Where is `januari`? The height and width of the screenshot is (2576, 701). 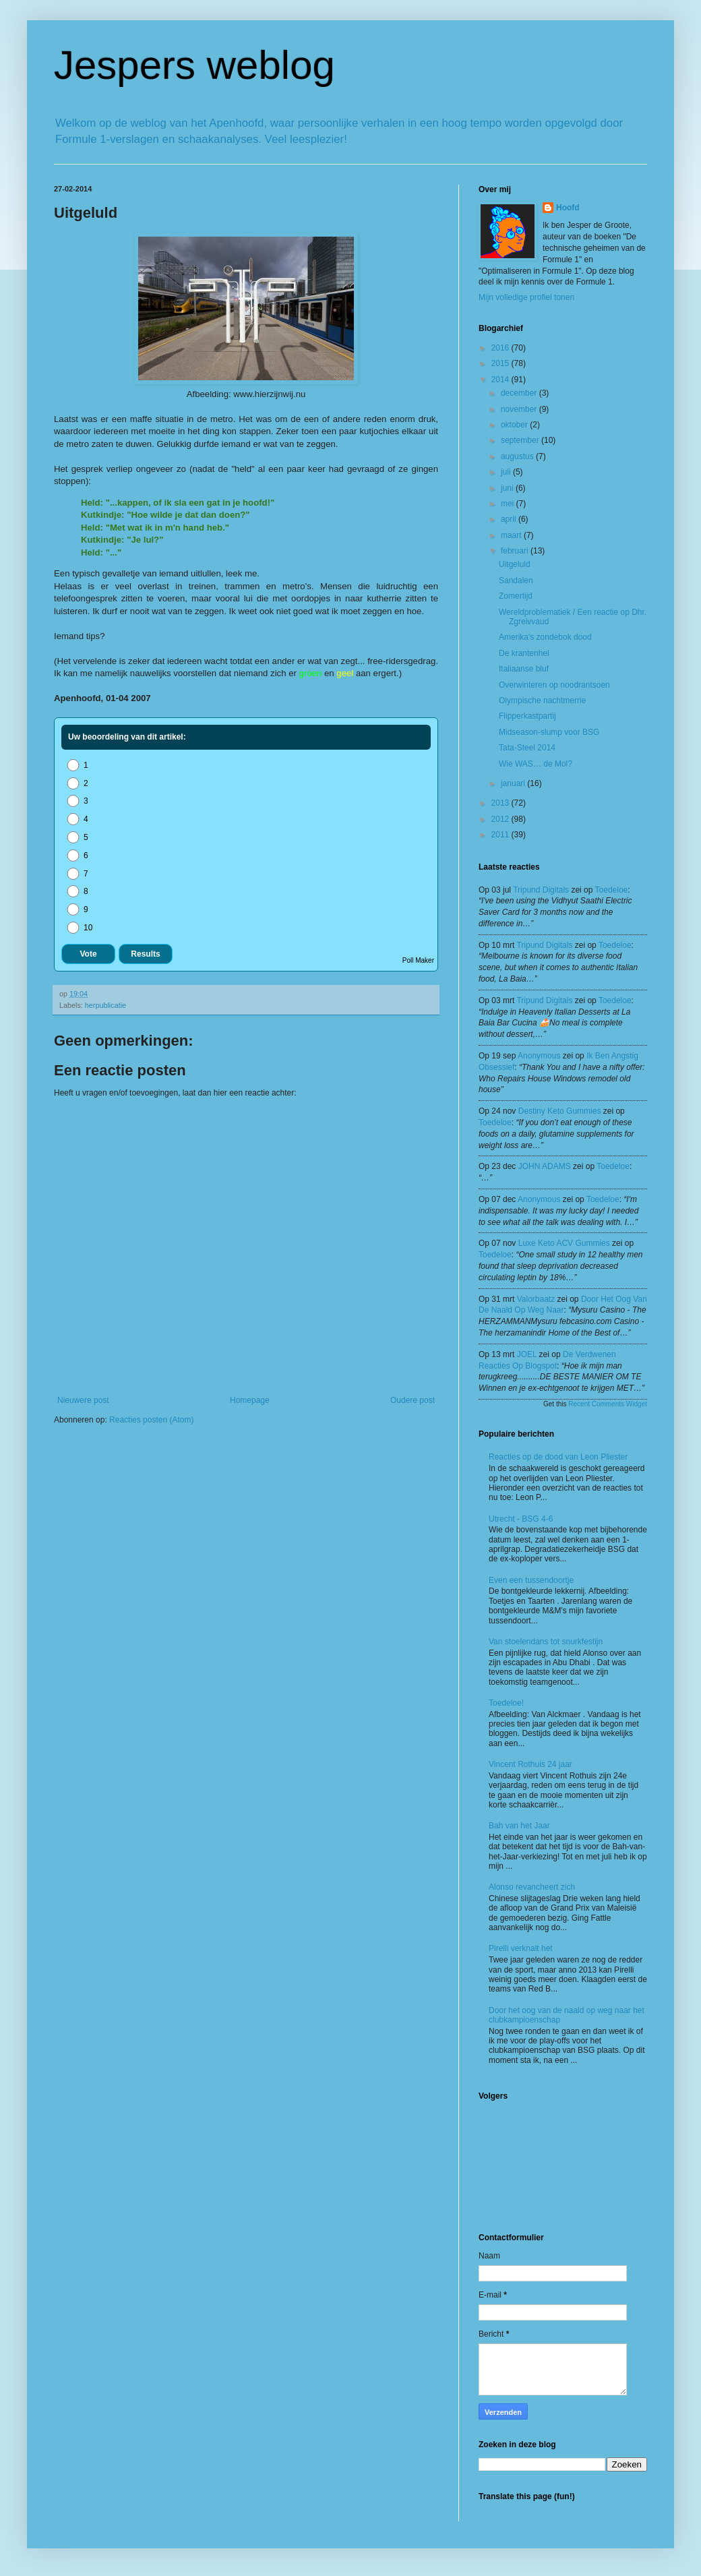
januari is located at coordinates (514, 783).